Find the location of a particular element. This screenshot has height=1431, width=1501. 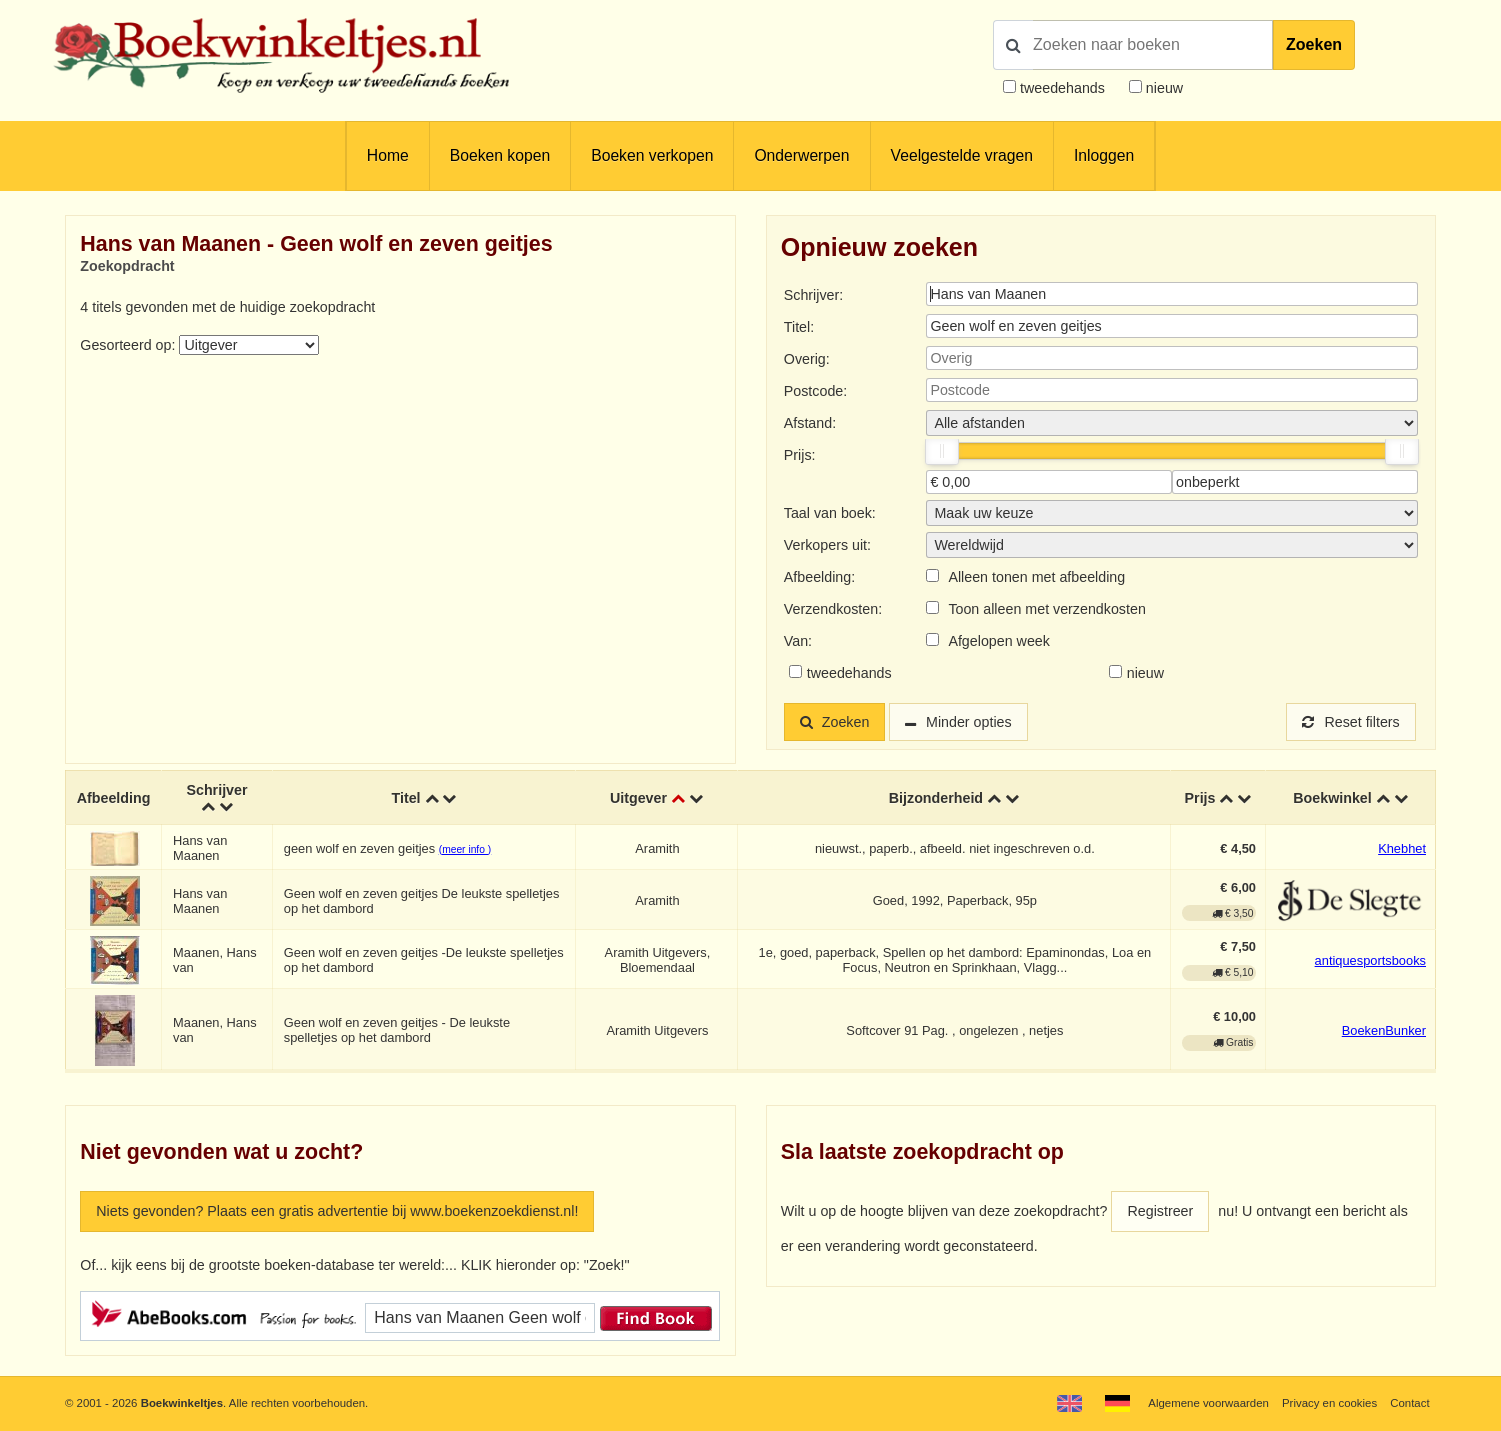

Privacy en cookies is located at coordinates (1329, 1403).